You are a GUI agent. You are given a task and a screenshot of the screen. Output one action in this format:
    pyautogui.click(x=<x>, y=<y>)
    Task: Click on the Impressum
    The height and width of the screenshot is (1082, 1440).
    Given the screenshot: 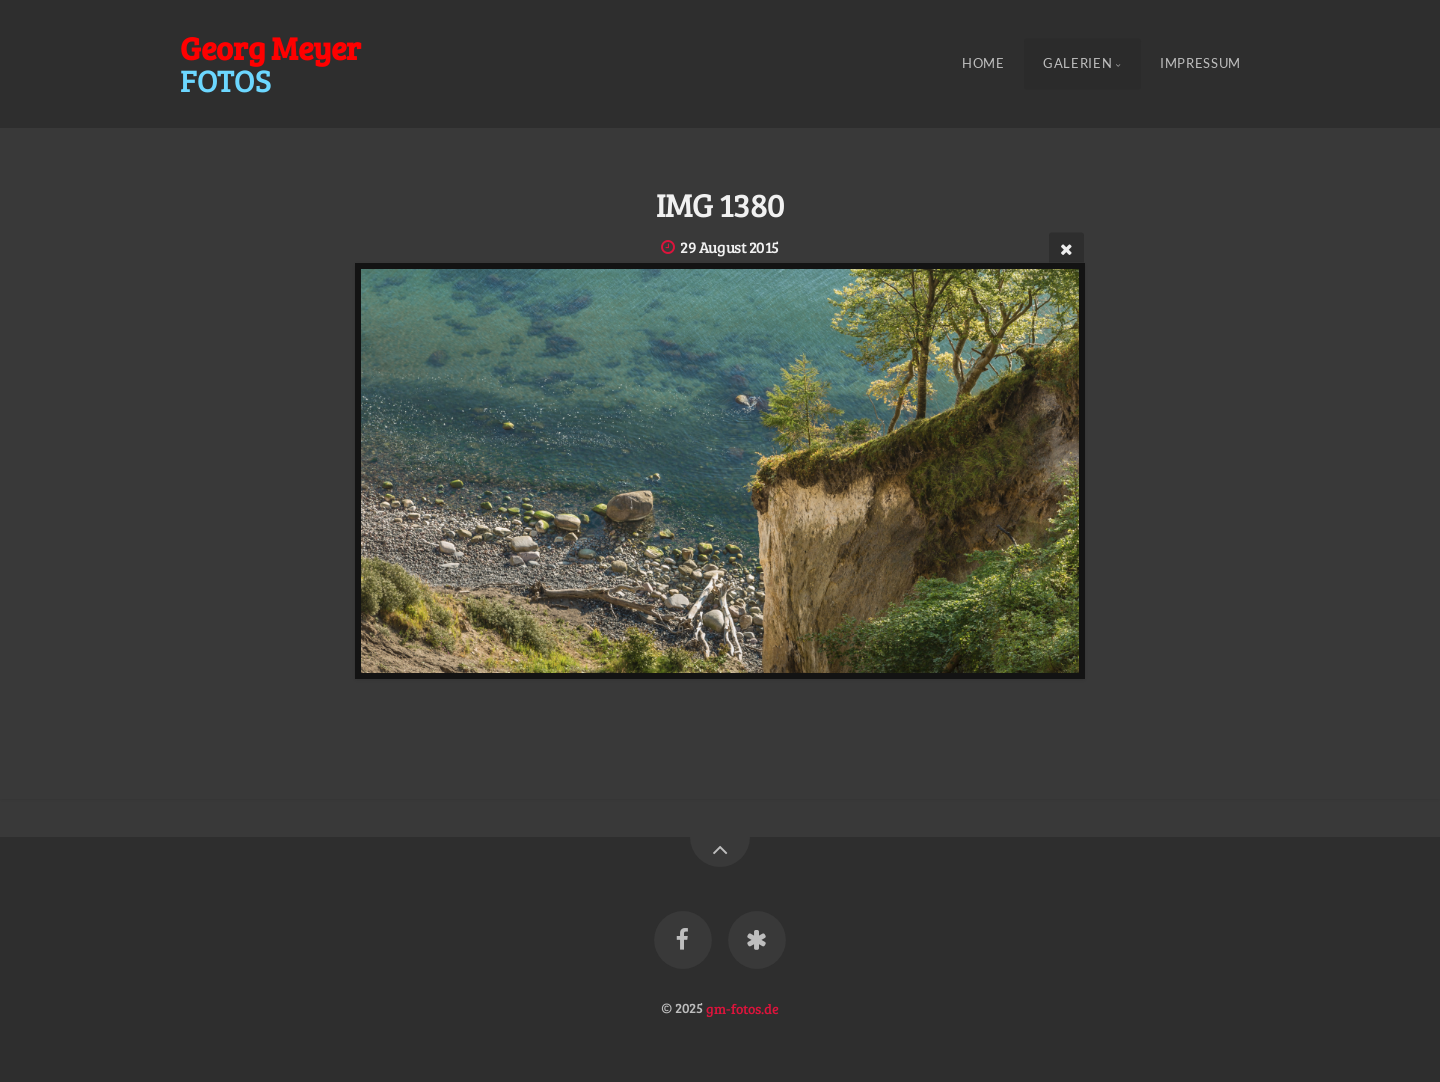 What is the action you would take?
    pyautogui.click(x=1200, y=64)
    